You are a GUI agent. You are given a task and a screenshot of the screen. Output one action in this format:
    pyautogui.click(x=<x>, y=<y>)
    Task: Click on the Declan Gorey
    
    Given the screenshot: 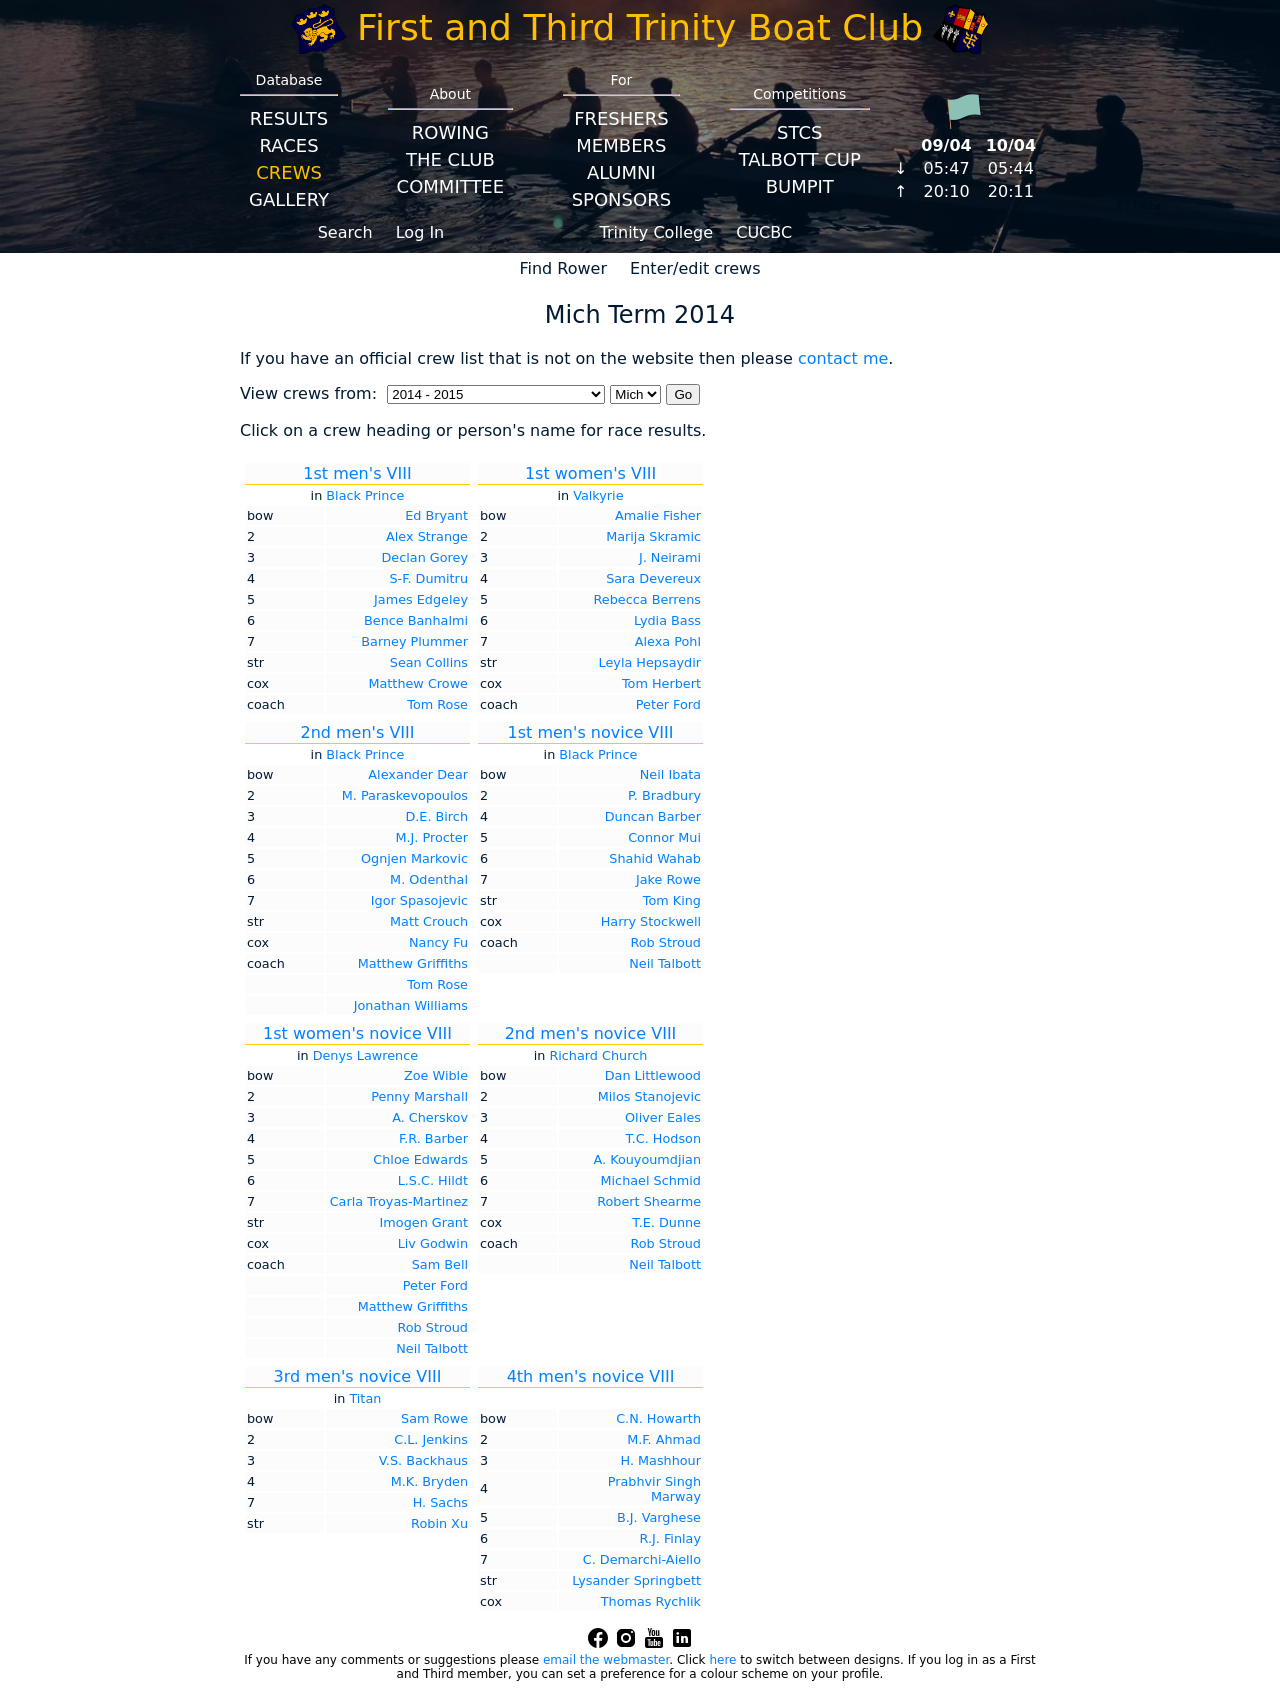 What is the action you would take?
    pyautogui.click(x=424, y=557)
    